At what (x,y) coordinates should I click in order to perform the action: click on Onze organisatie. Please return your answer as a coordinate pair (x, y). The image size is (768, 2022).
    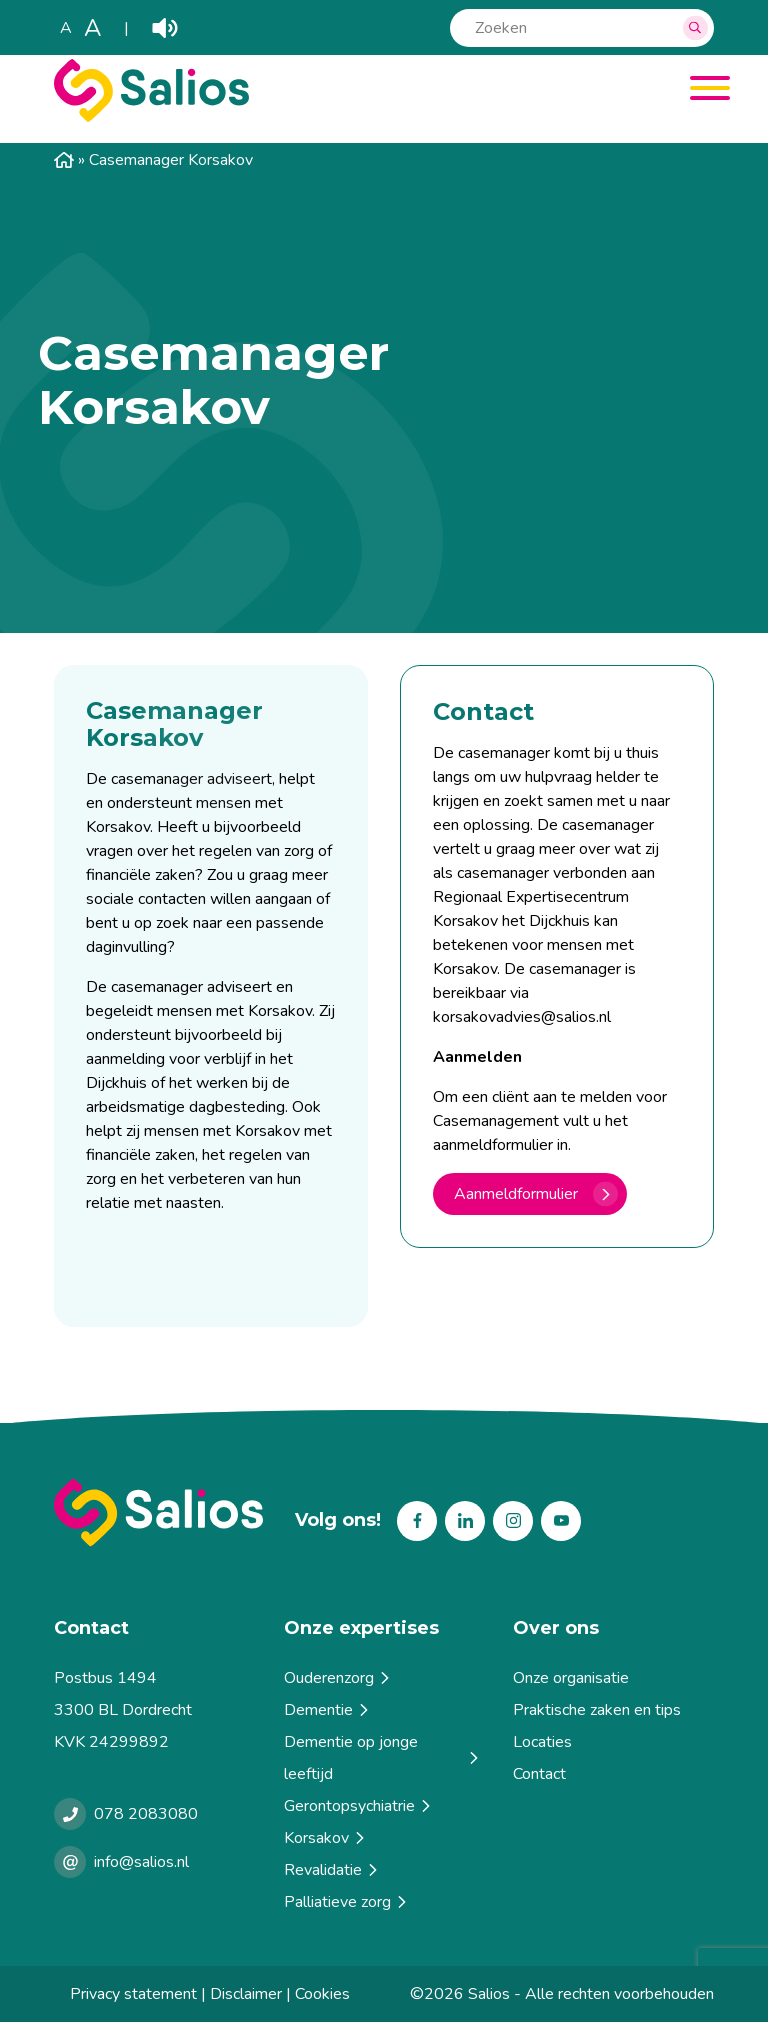
    Looking at the image, I should click on (571, 1678).